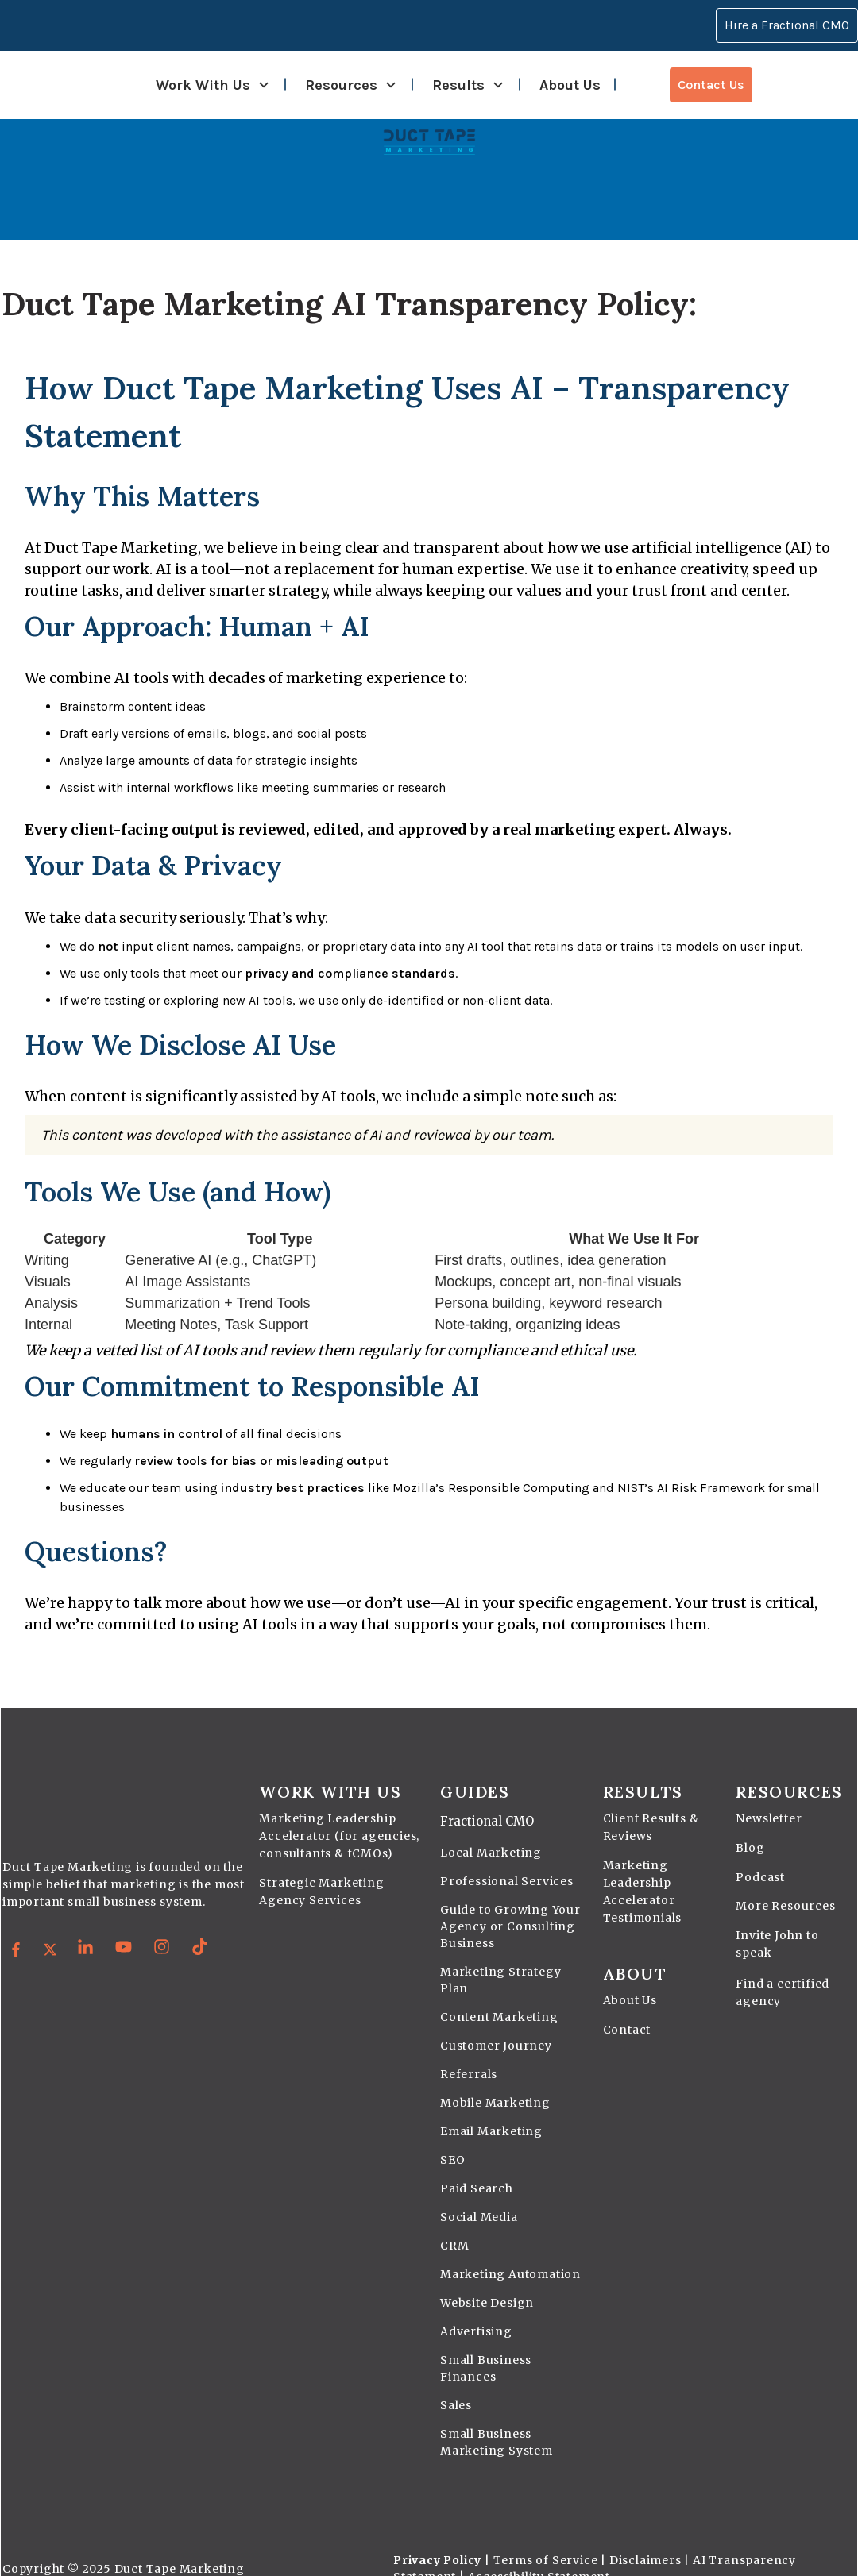 The width and height of the screenshot is (858, 2576). I want to click on Newsletter, so click(769, 1794).